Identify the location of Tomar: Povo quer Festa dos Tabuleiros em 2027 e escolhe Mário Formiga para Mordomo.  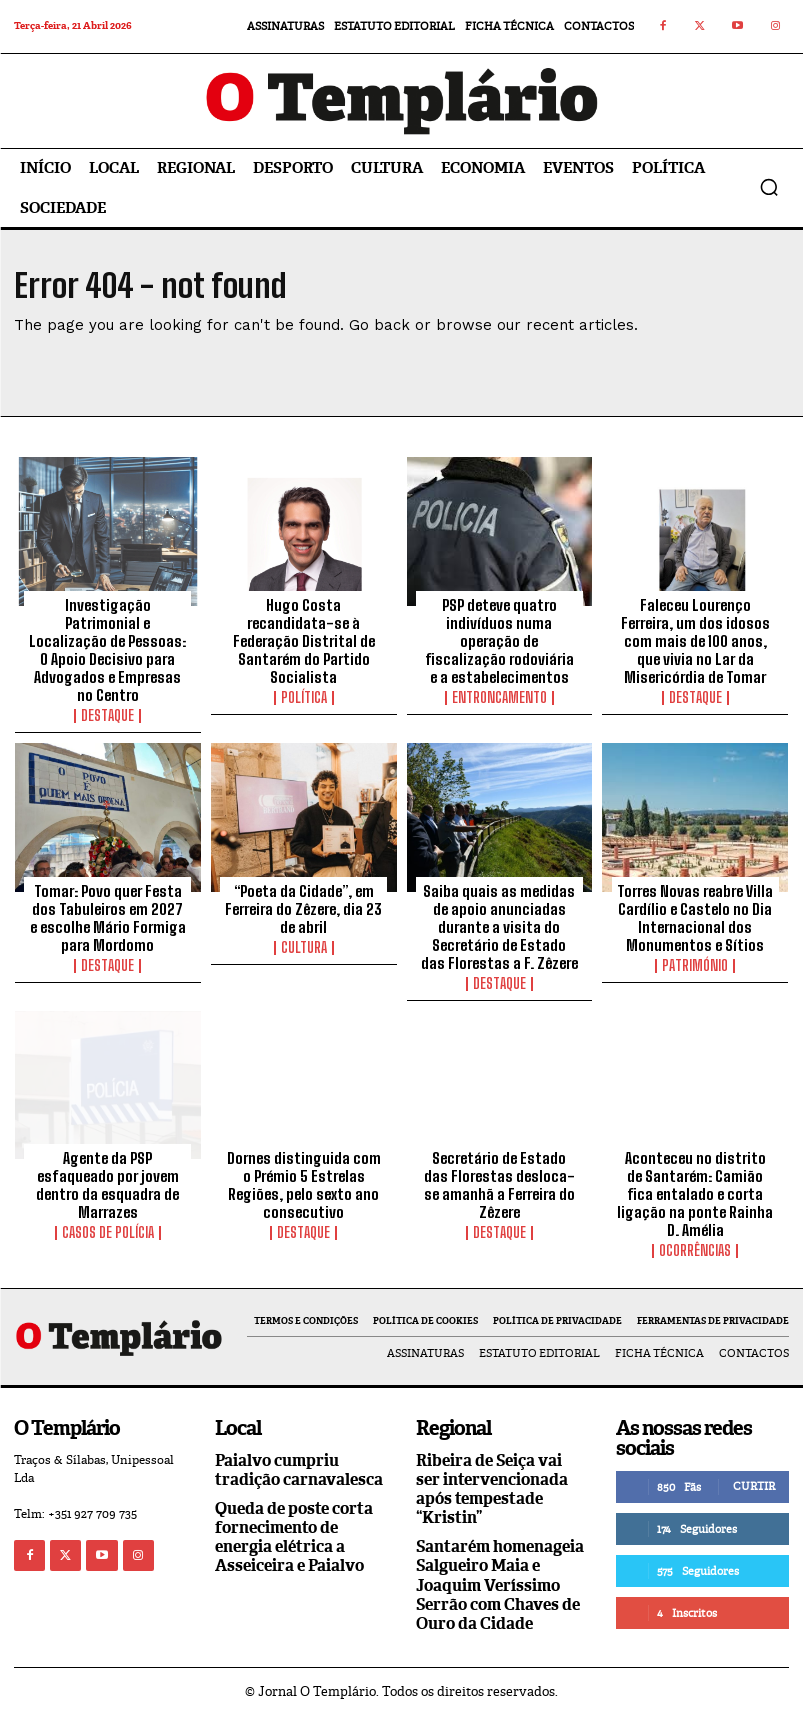
(108, 918).